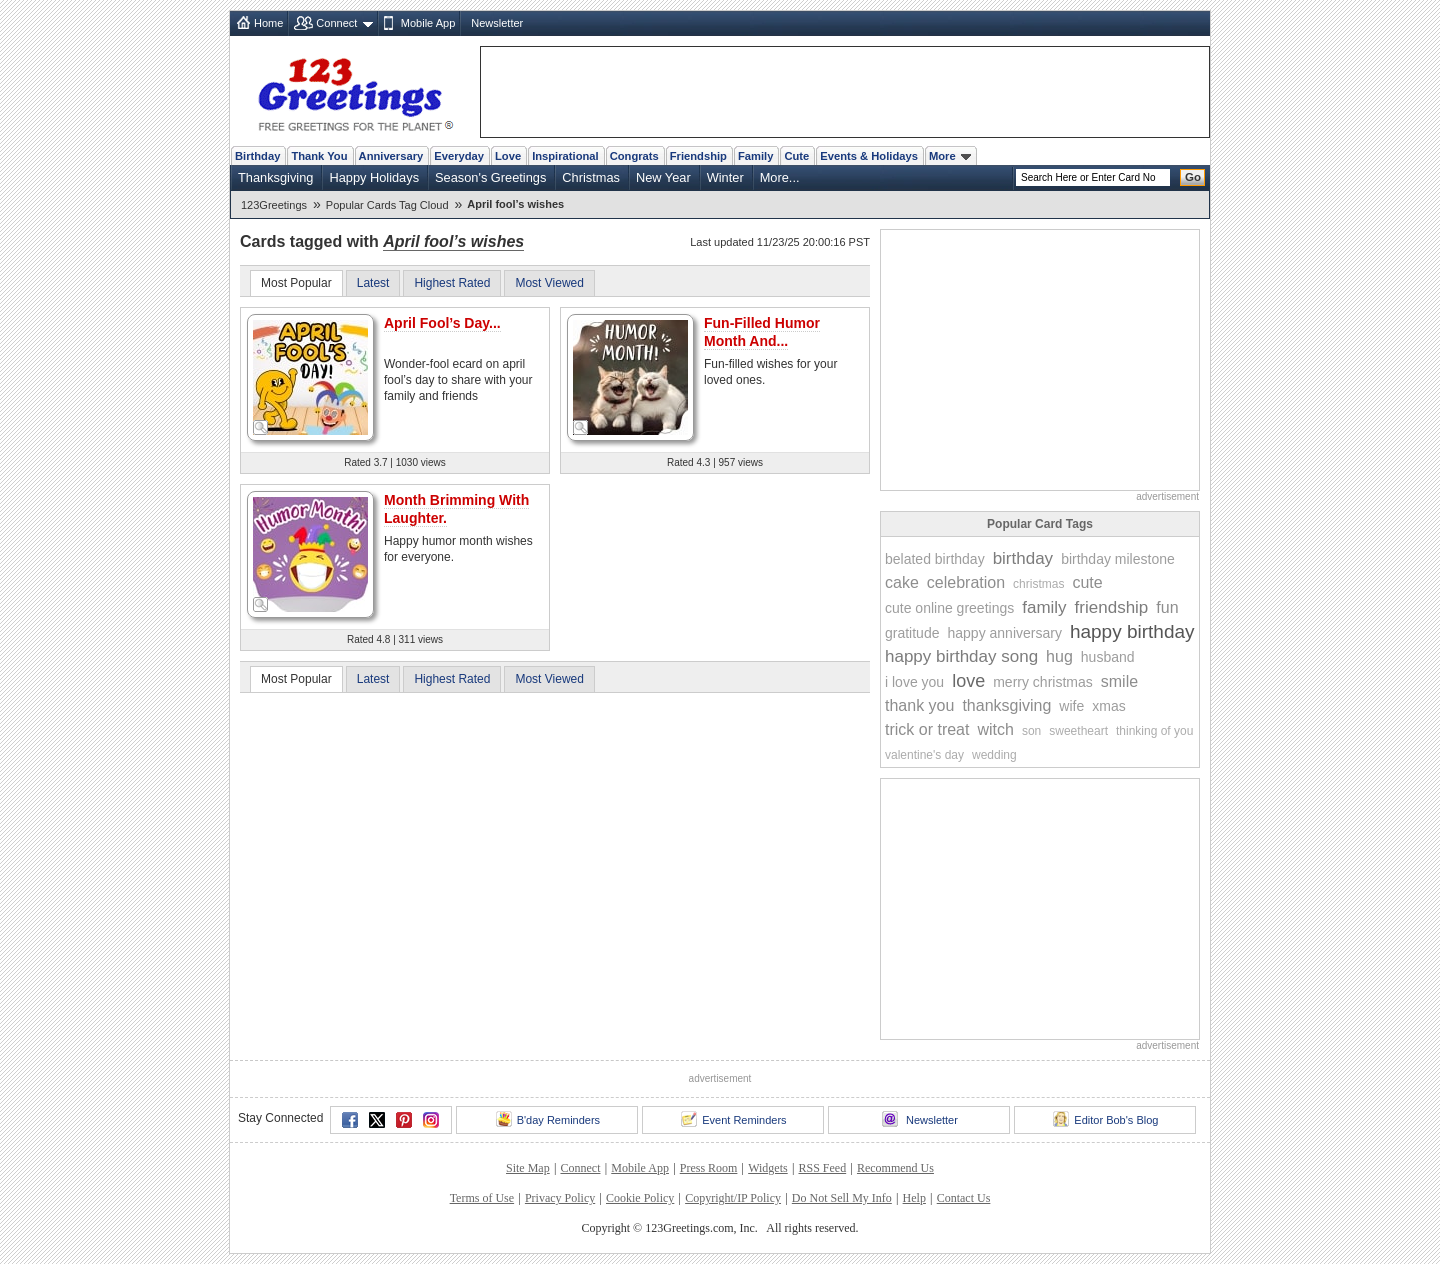 This screenshot has height=1264, width=1440. I want to click on merry christmas, so click(1043, 682).